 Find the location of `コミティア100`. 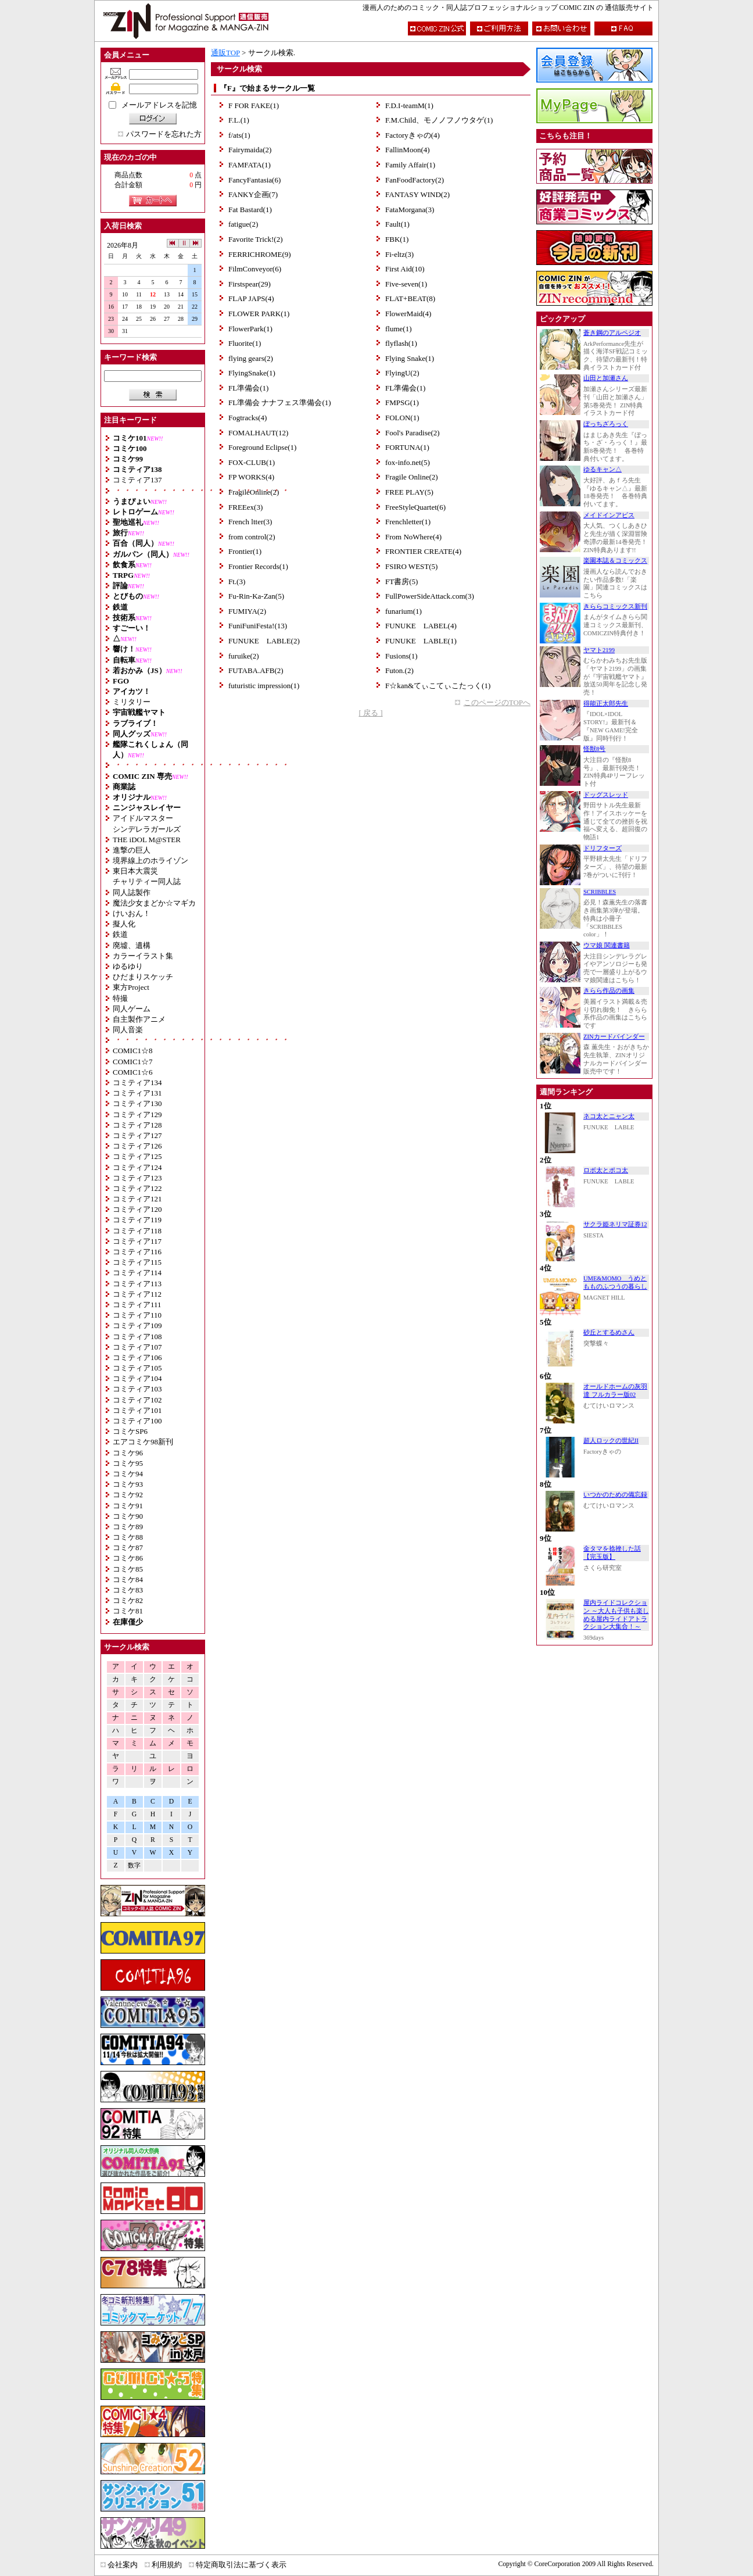

コミティア100 is located at coordinates (137, 1420).